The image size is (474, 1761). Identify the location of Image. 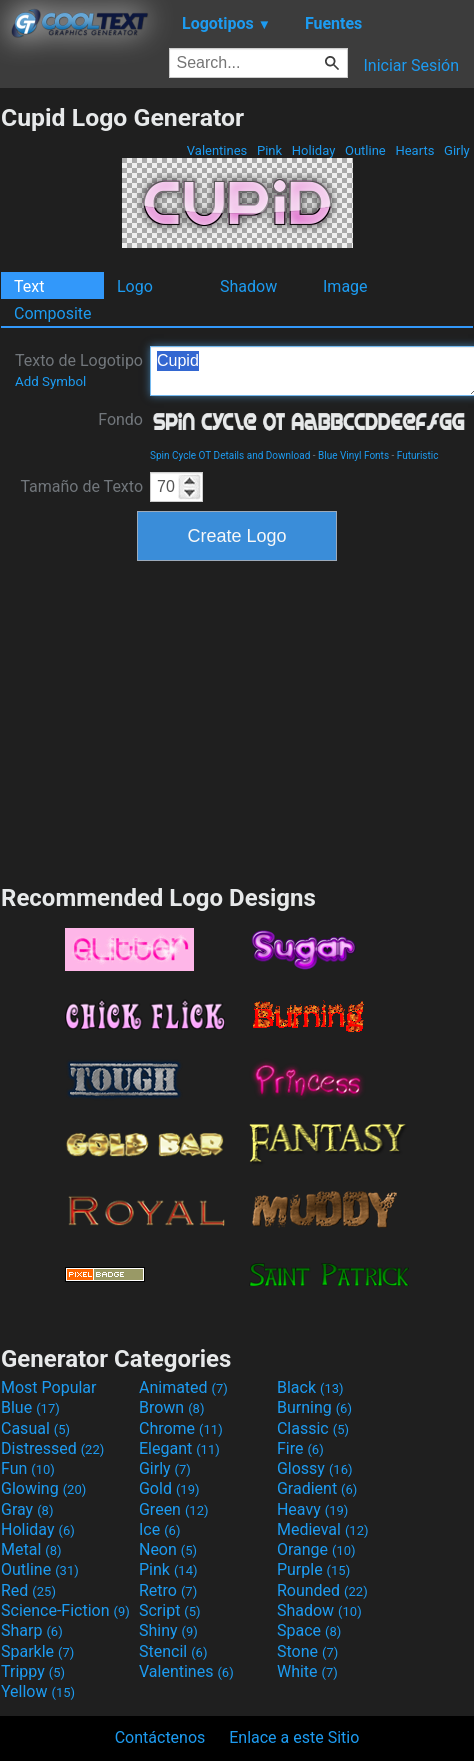
(345, 286).